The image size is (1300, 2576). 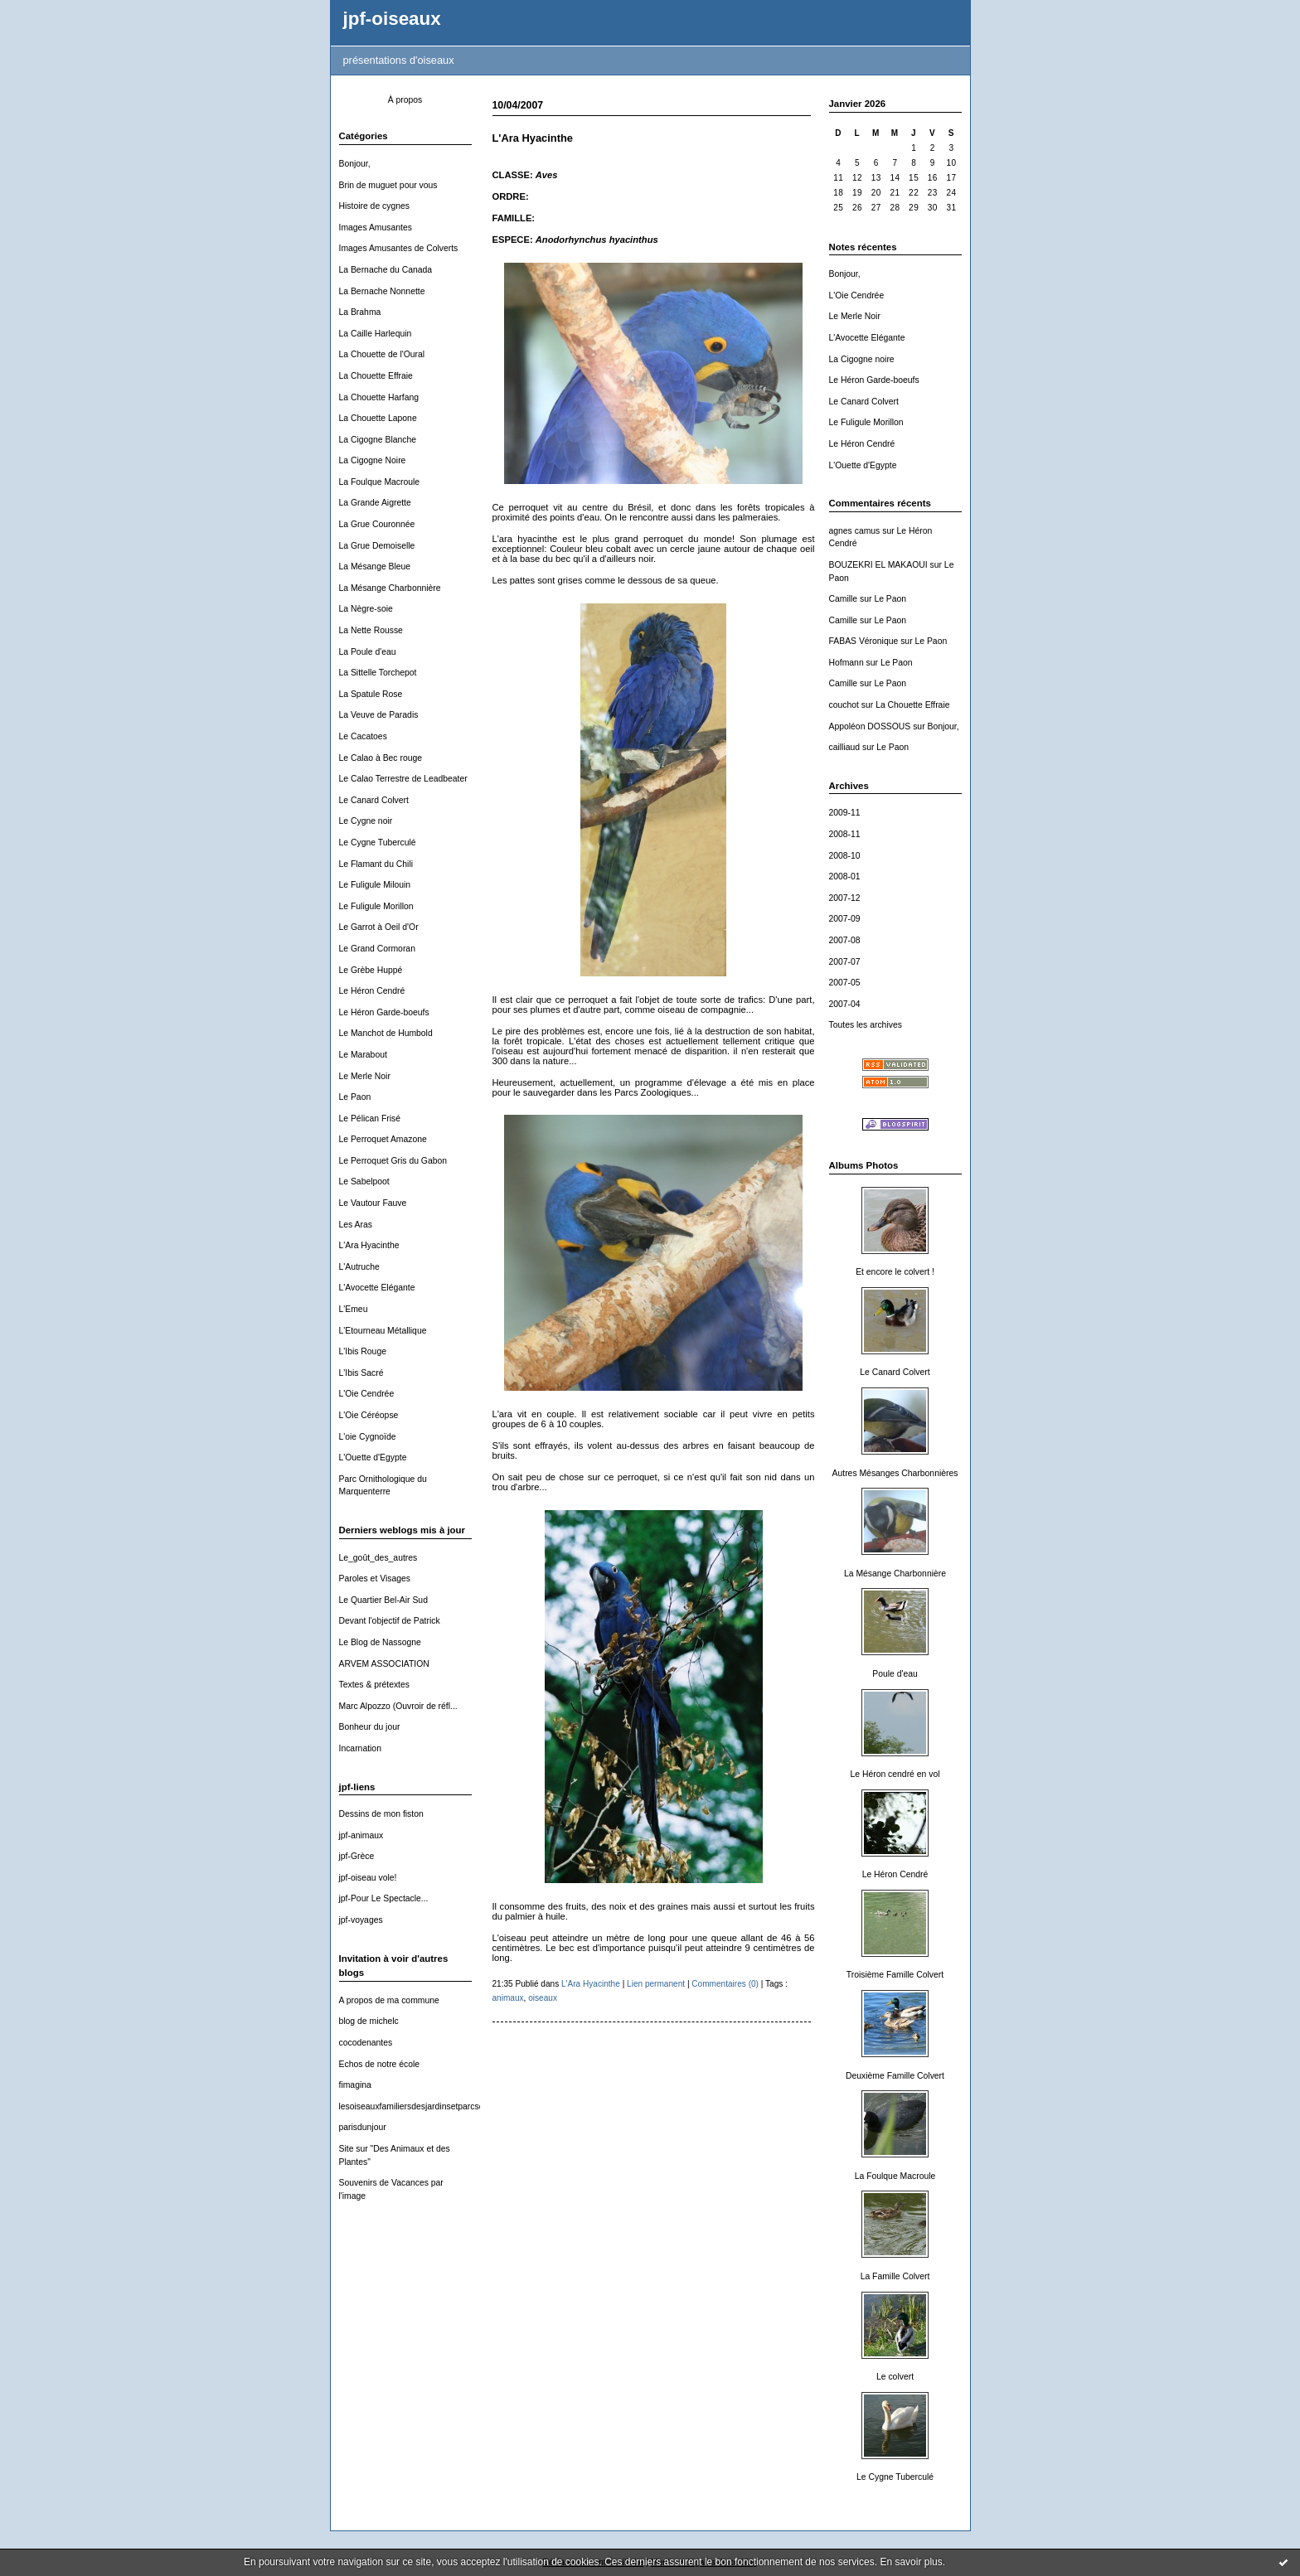 What do you see at coordinates (369, 1415) in the screenshot?
I see `L'Oie Céréopse` at bounding box center [369, 1415].